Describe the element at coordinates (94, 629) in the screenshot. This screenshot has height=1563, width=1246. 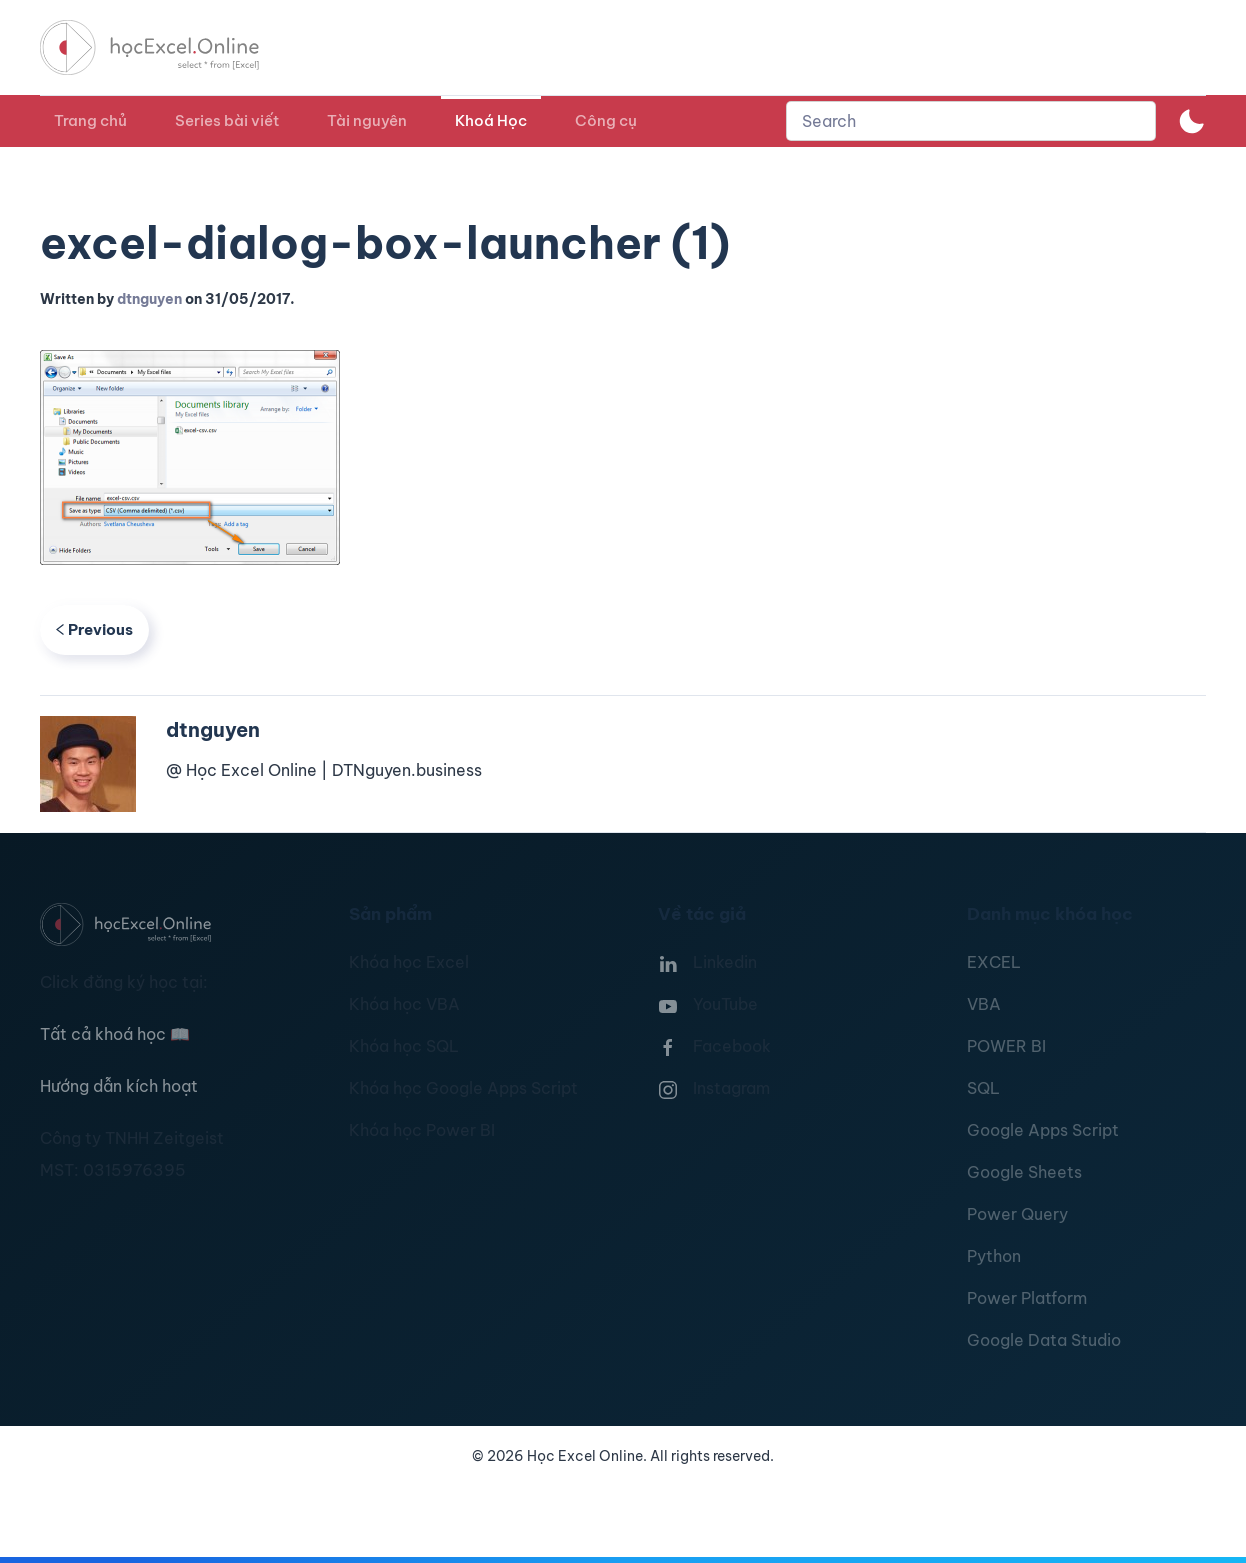
I see `Previous [Previous page]` at that location.